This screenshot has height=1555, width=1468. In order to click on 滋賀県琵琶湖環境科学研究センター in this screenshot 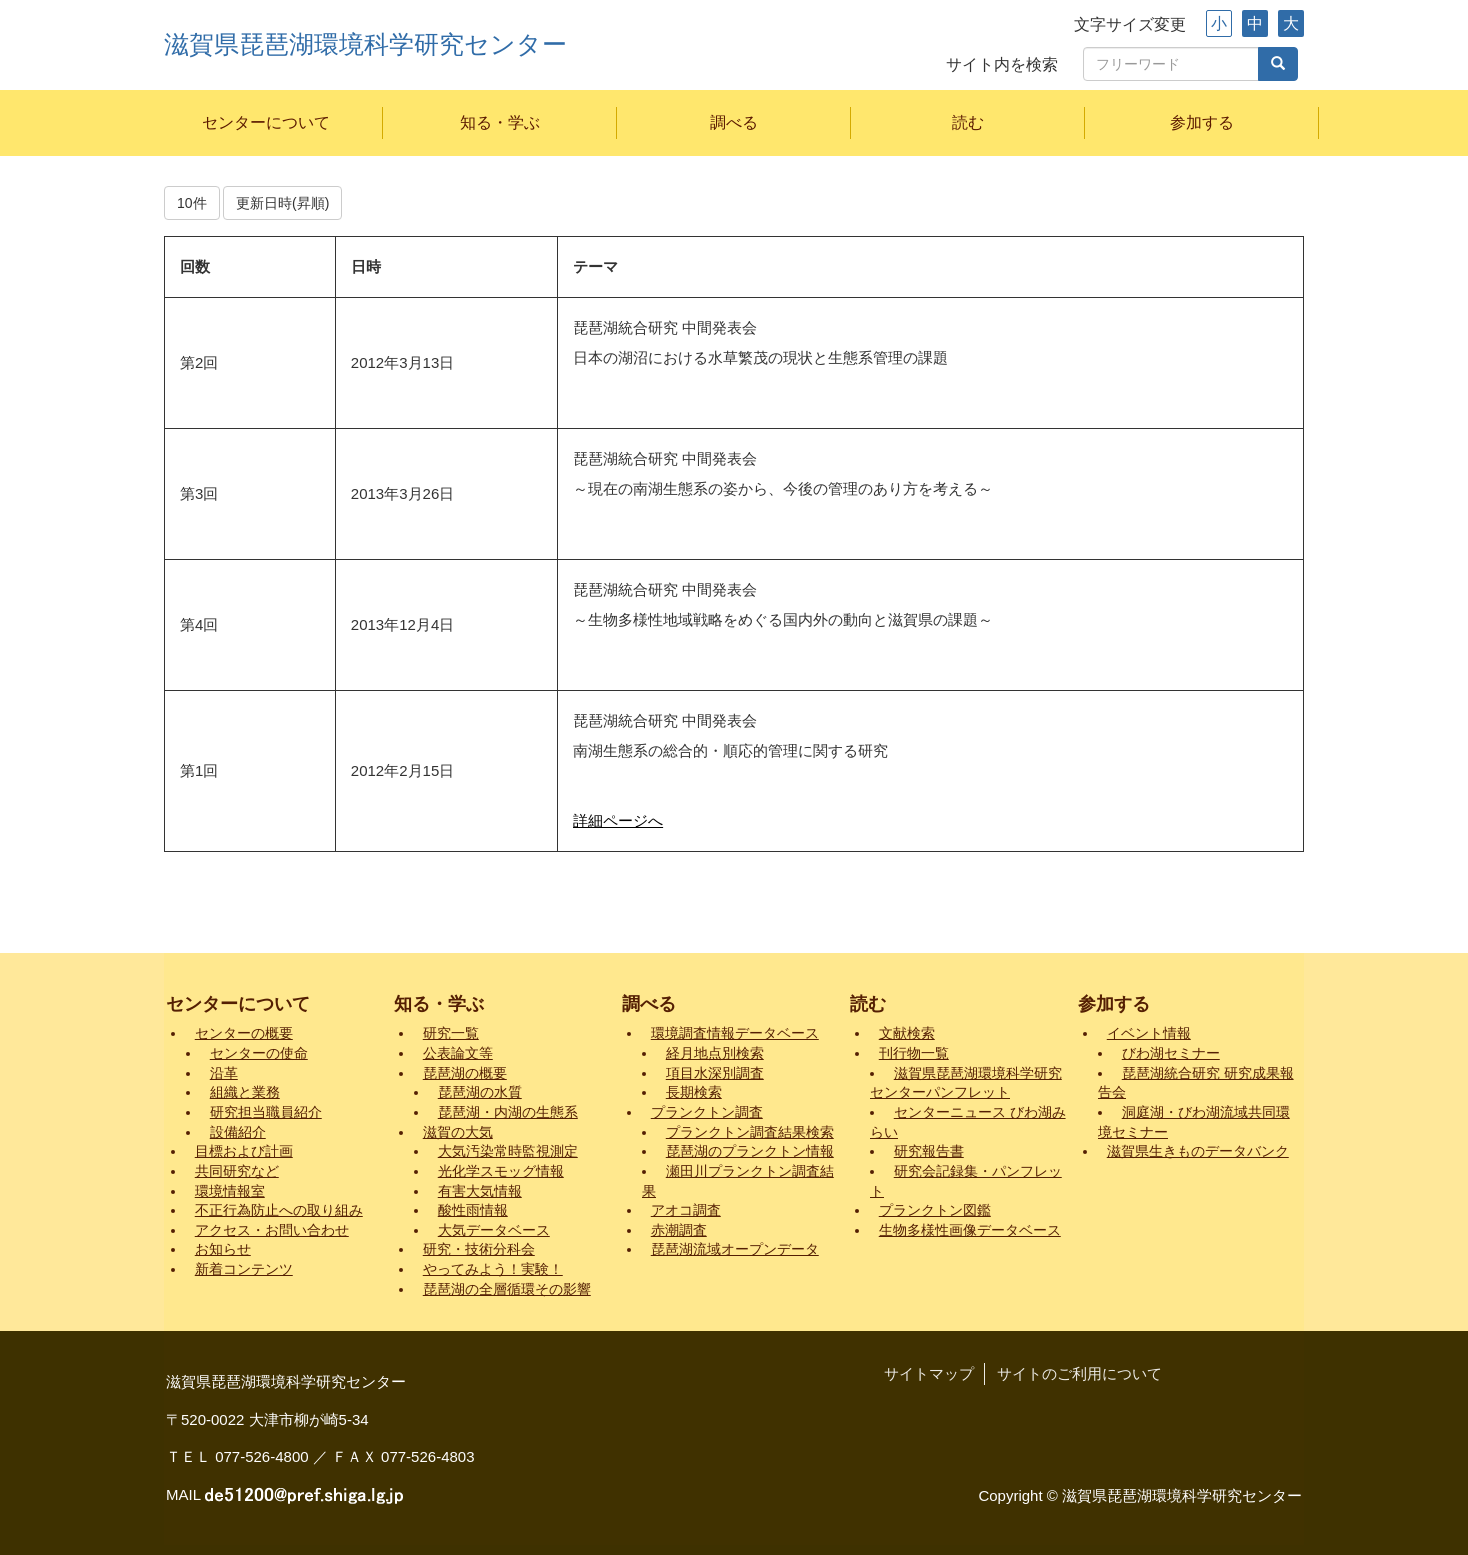, I will do `click(365, 44)`.